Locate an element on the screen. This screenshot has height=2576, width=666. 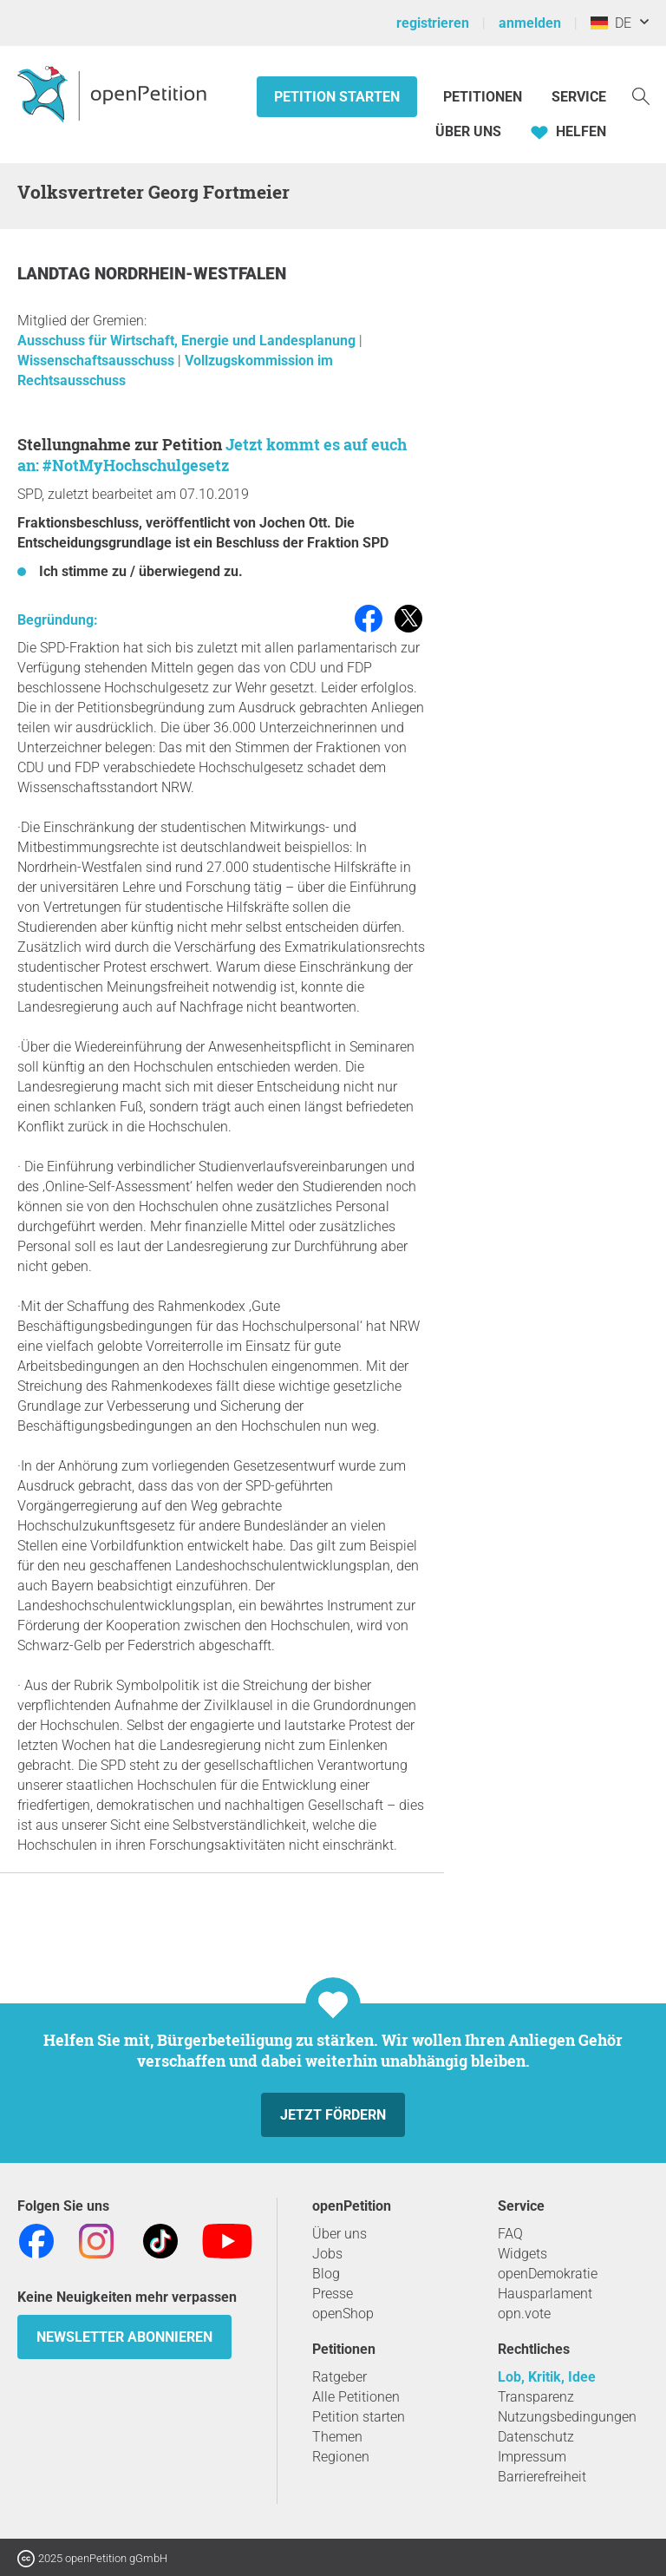
Impressum is located at coordinates (532, 2456).